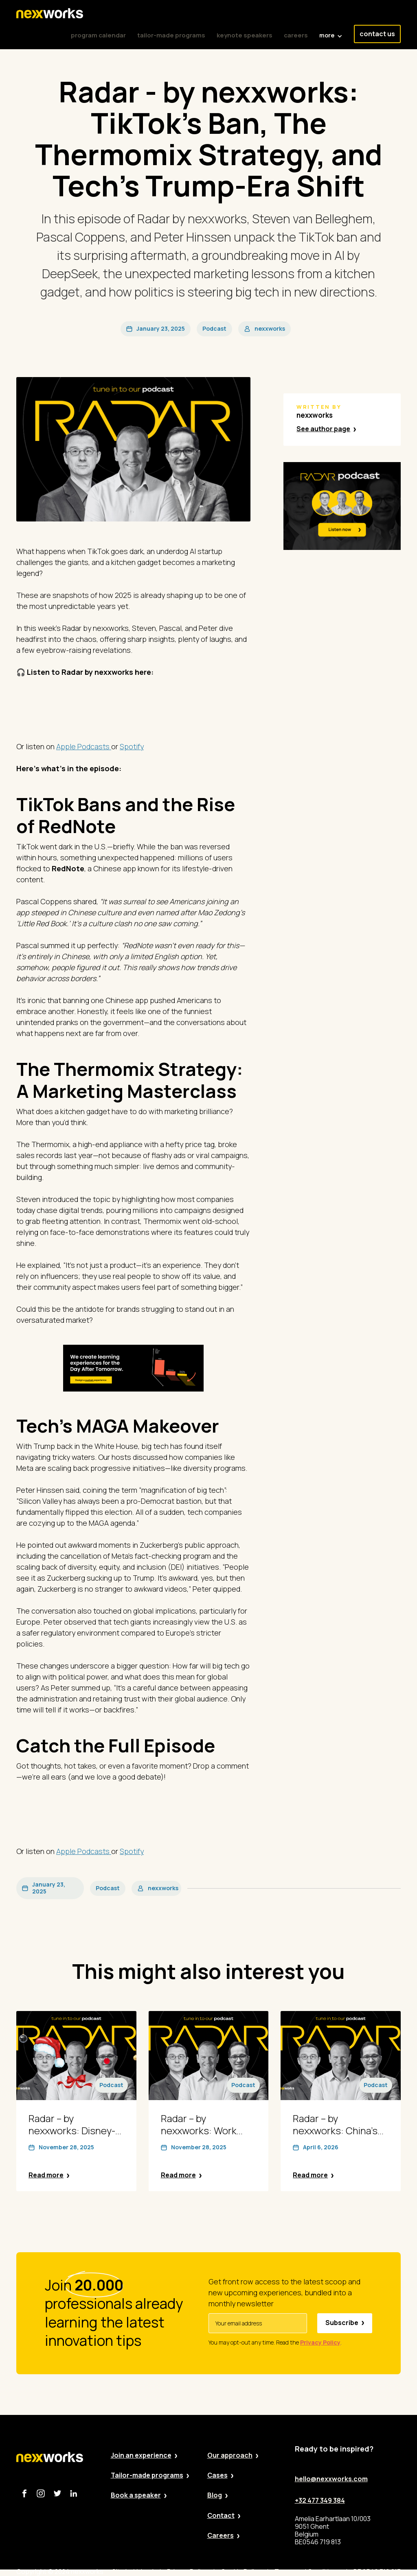  I want to click on Spotify, so click(132, 746).